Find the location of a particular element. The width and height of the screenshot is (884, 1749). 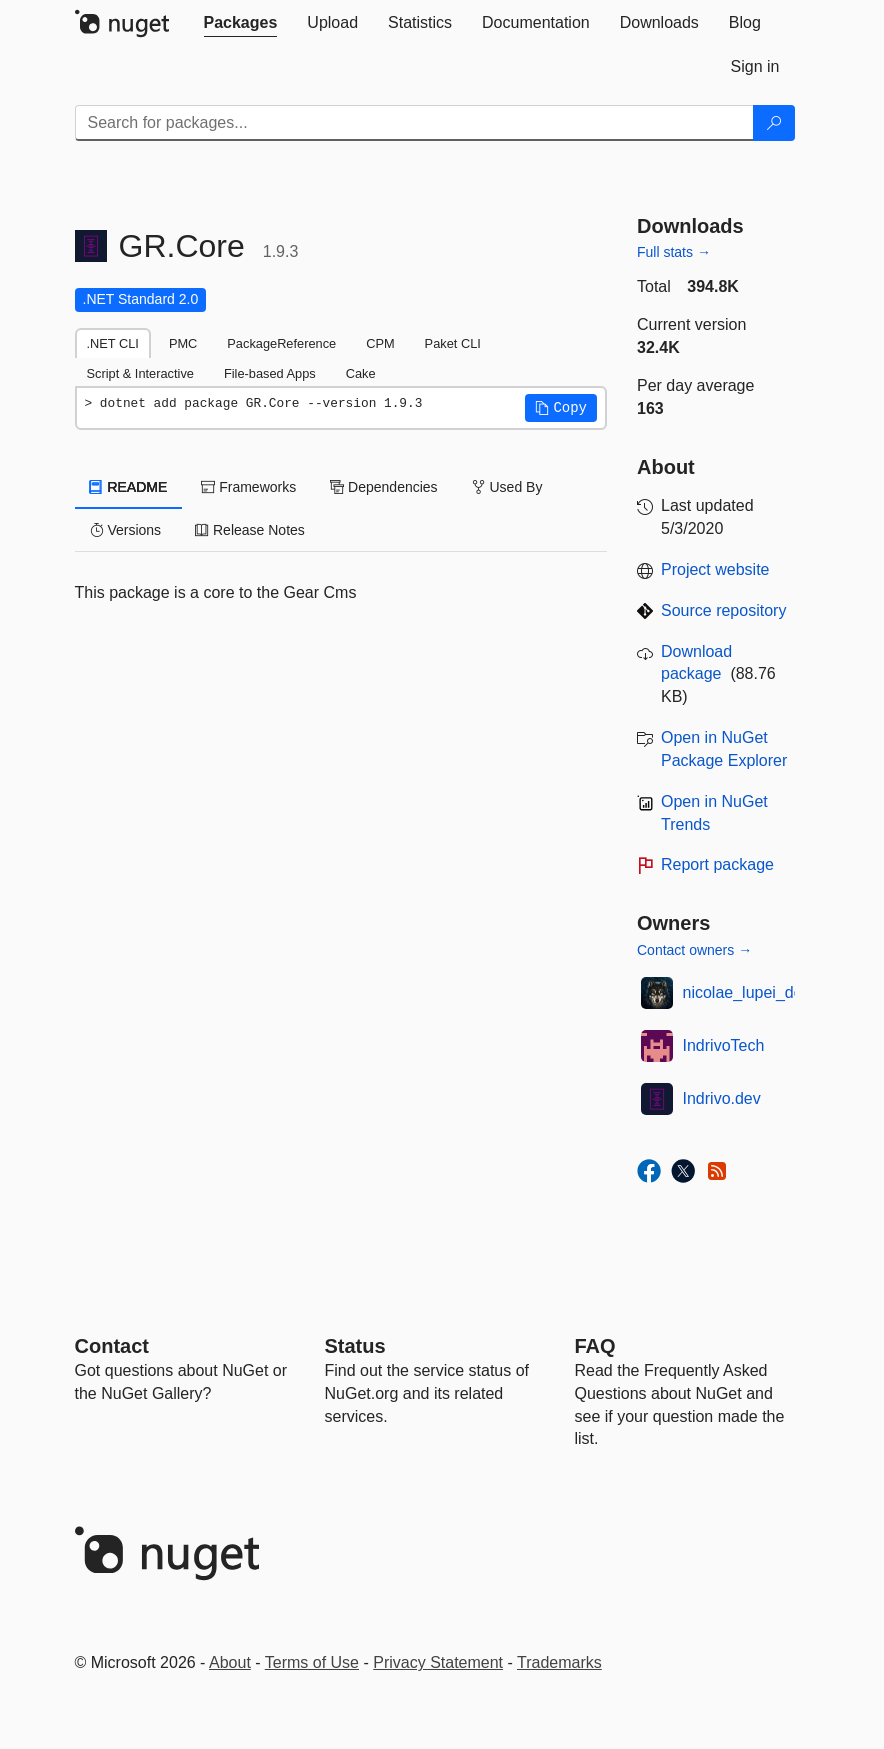

README [tab] is located at coordinates (129, 487).